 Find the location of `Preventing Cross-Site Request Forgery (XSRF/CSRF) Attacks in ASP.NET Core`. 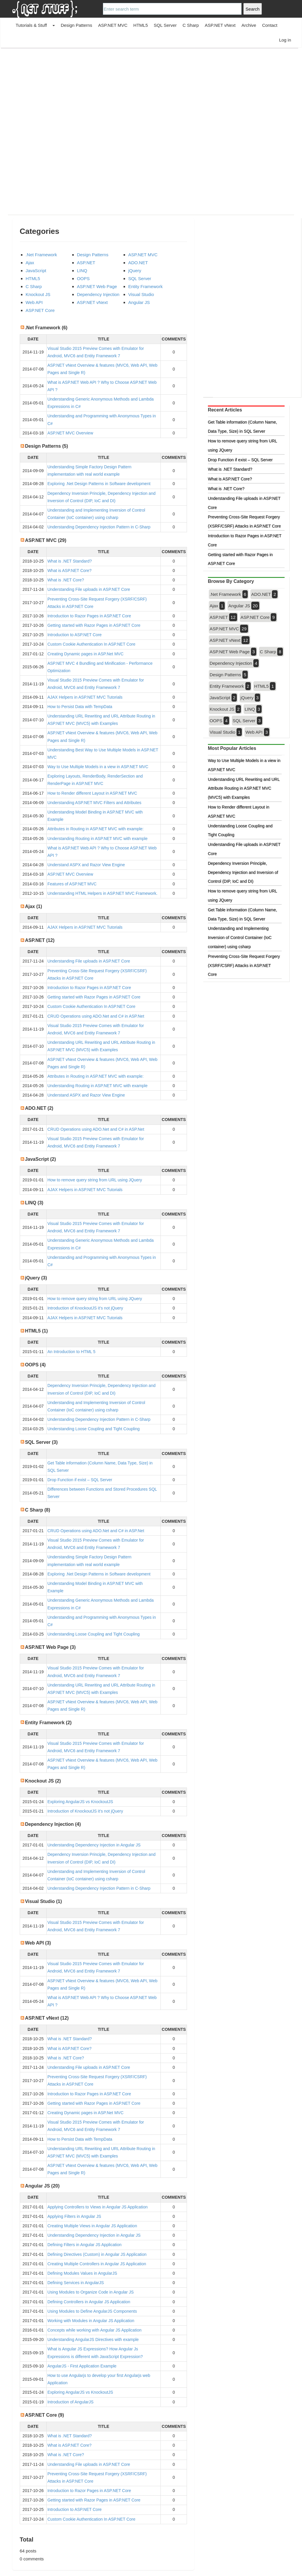

Preventing Cross-Site Request Forgery (XSRF/CSRF) Attacks in ASP.NET Core is located at coordinates (244, 965).